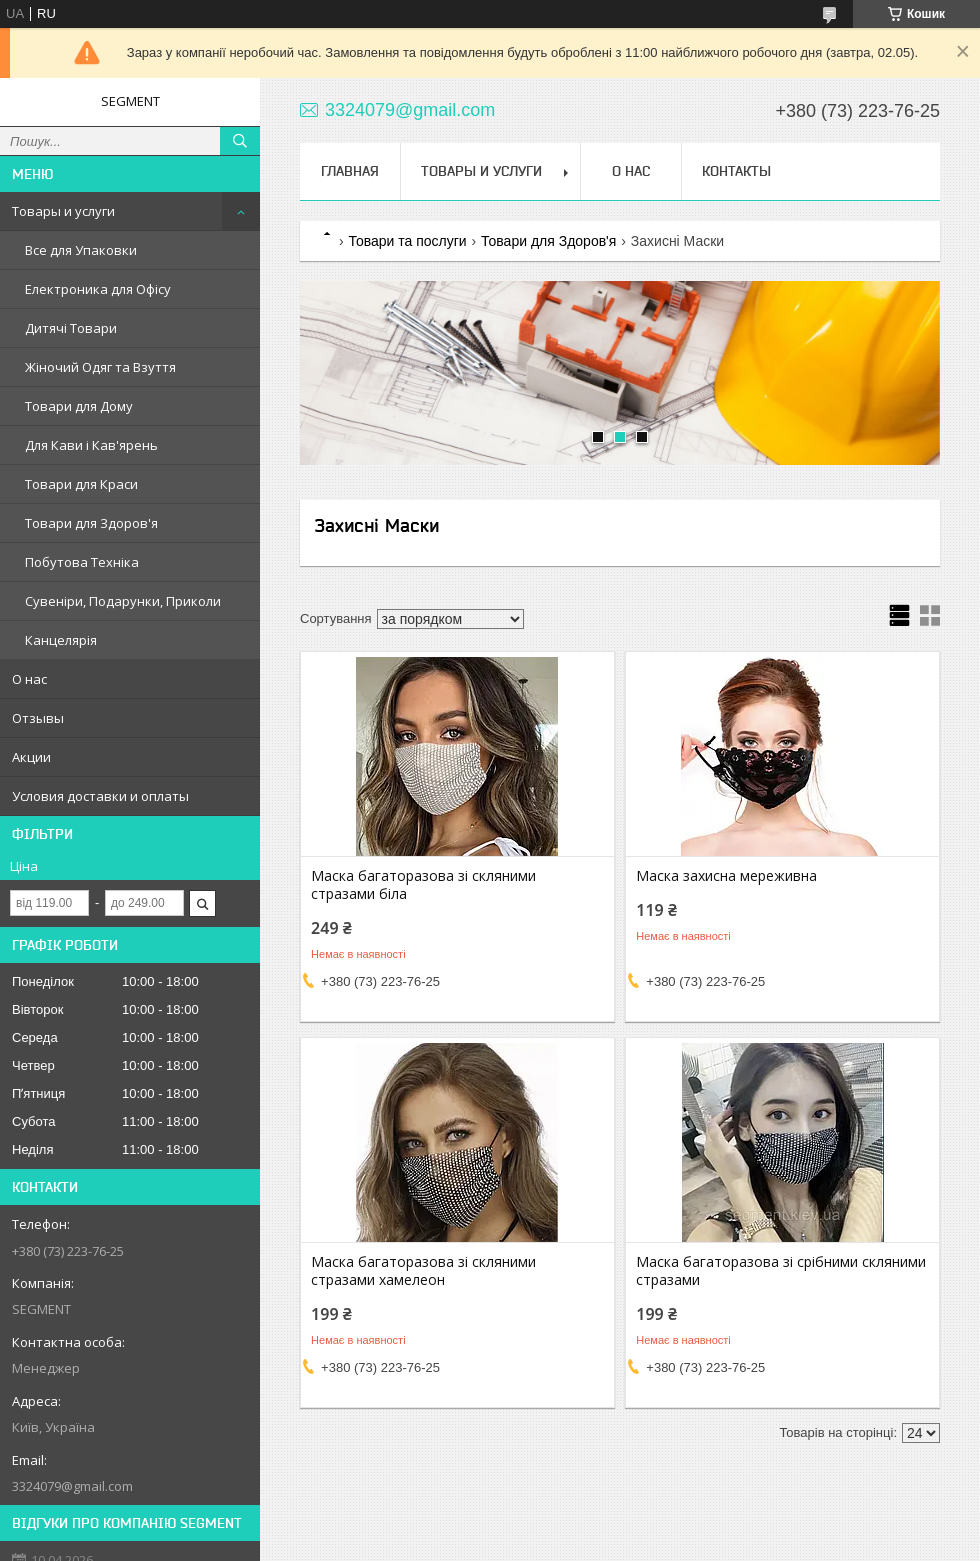  I want to click on Акции, so click(31, 757).